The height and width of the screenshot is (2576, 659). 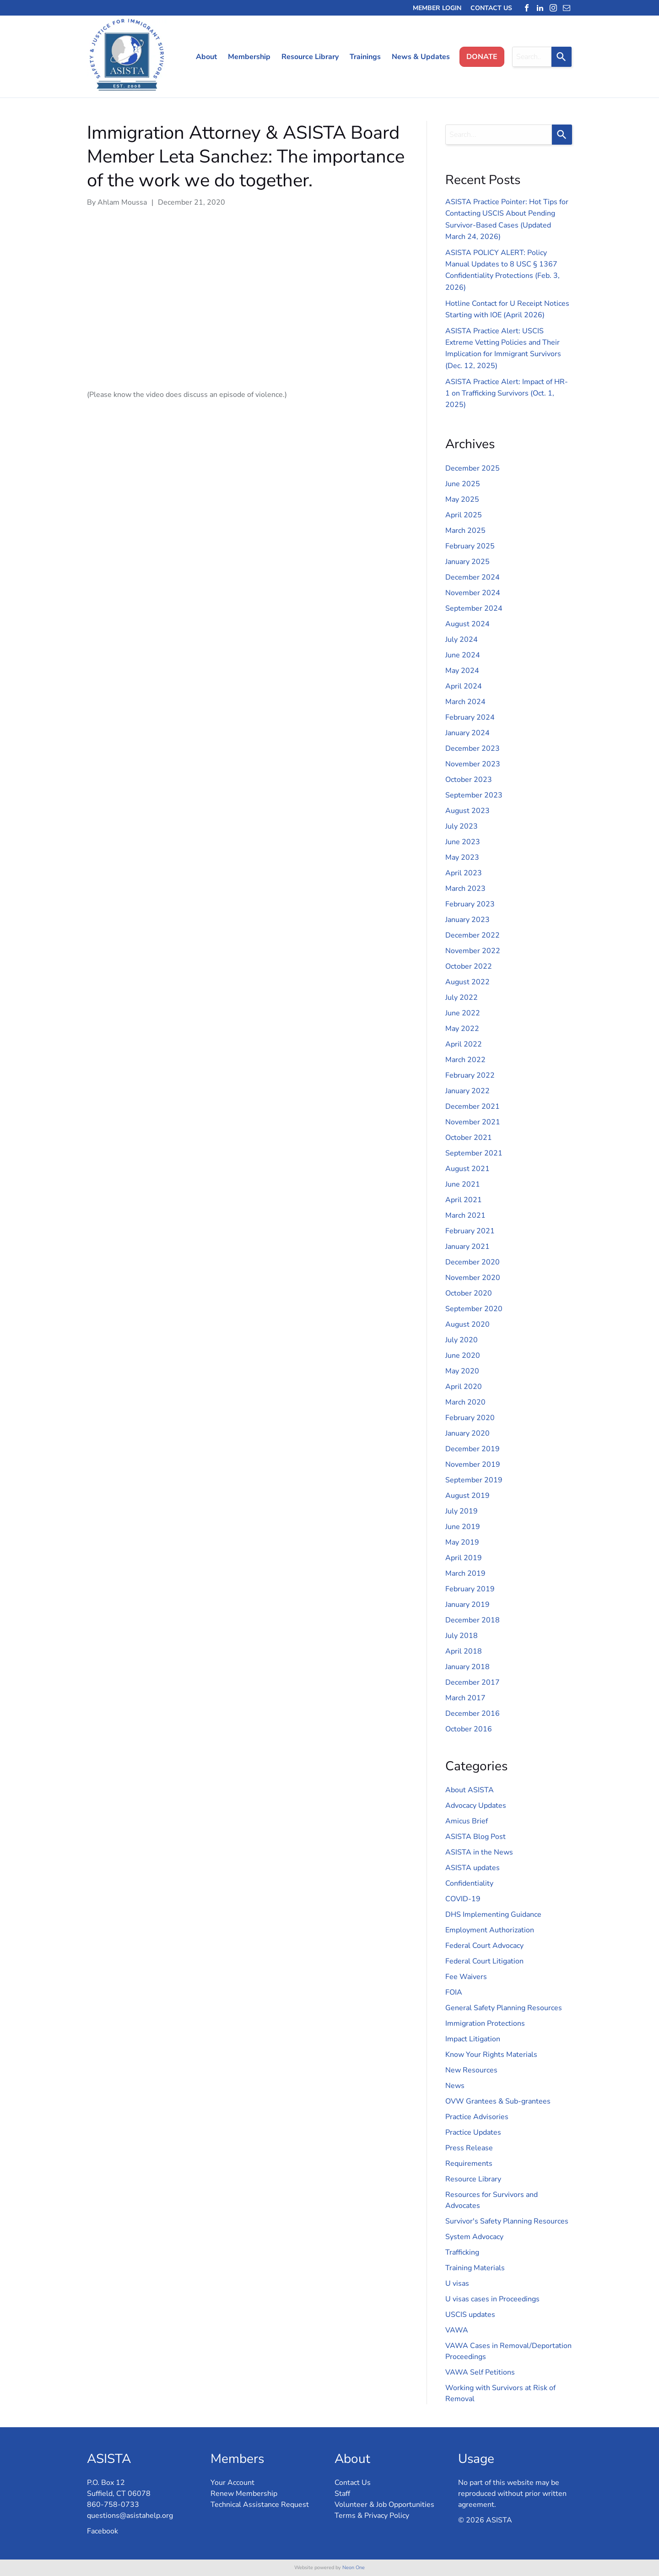 What do you see at coordinates (469, 1790) in the screenshot?
I see `About ASISTA` at bounding box center [469, 1790].